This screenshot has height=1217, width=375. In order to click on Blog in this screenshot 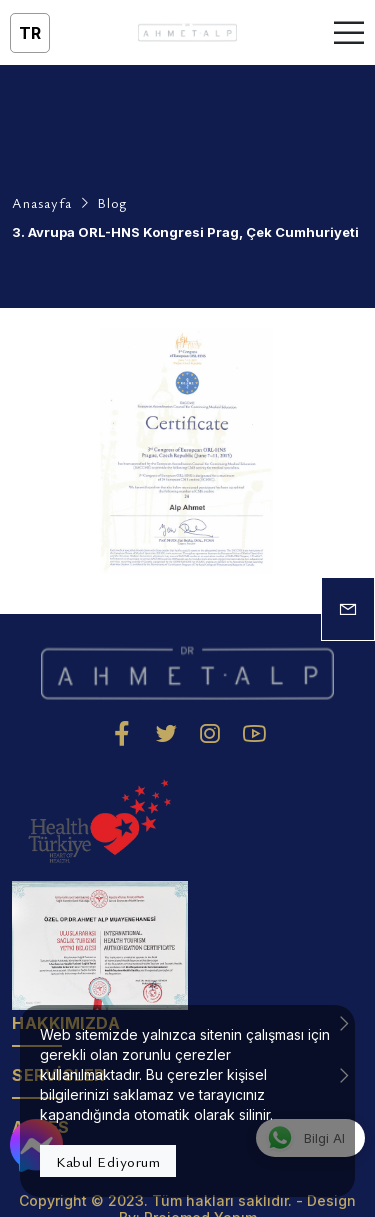, I will do `click(112, 202)`.